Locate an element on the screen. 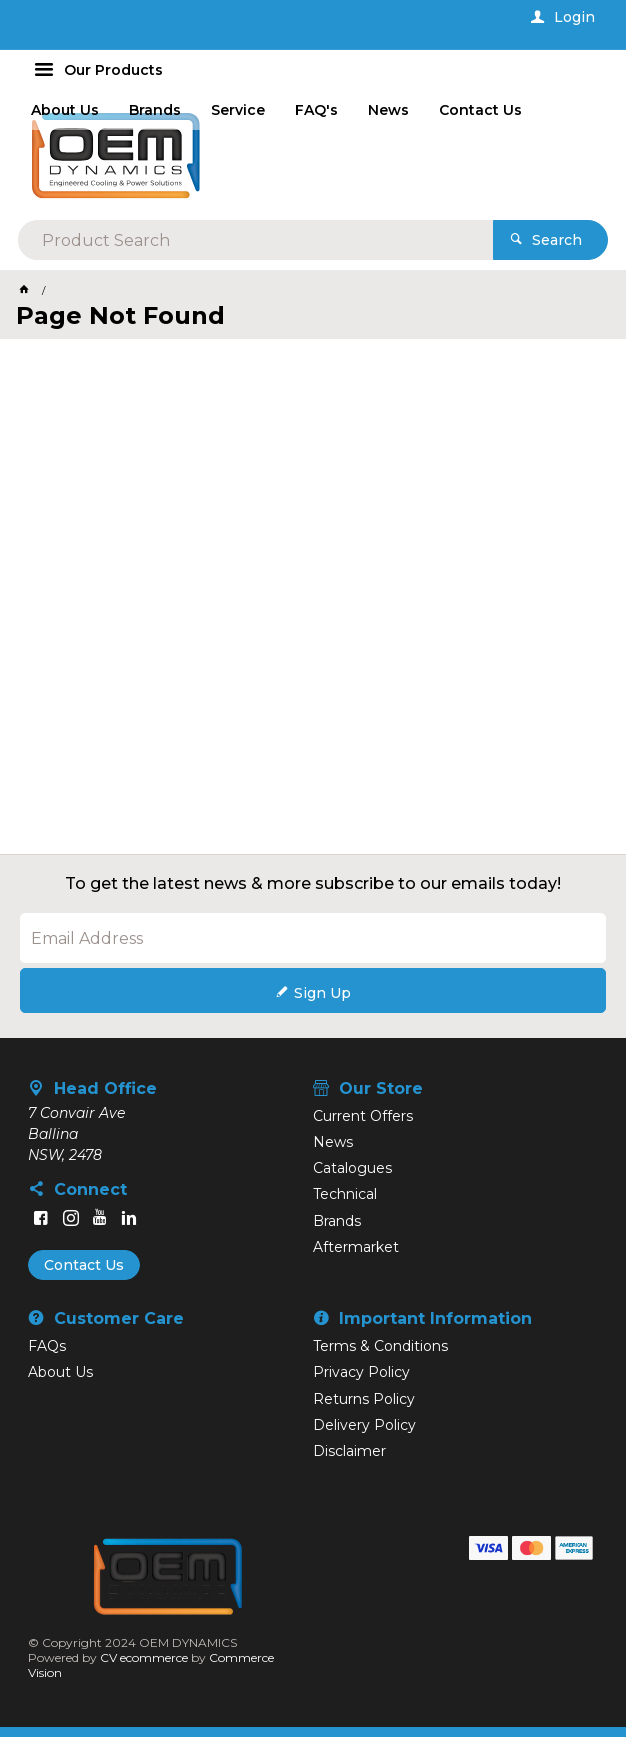  [textbox] is located at coordinates (256, 240).